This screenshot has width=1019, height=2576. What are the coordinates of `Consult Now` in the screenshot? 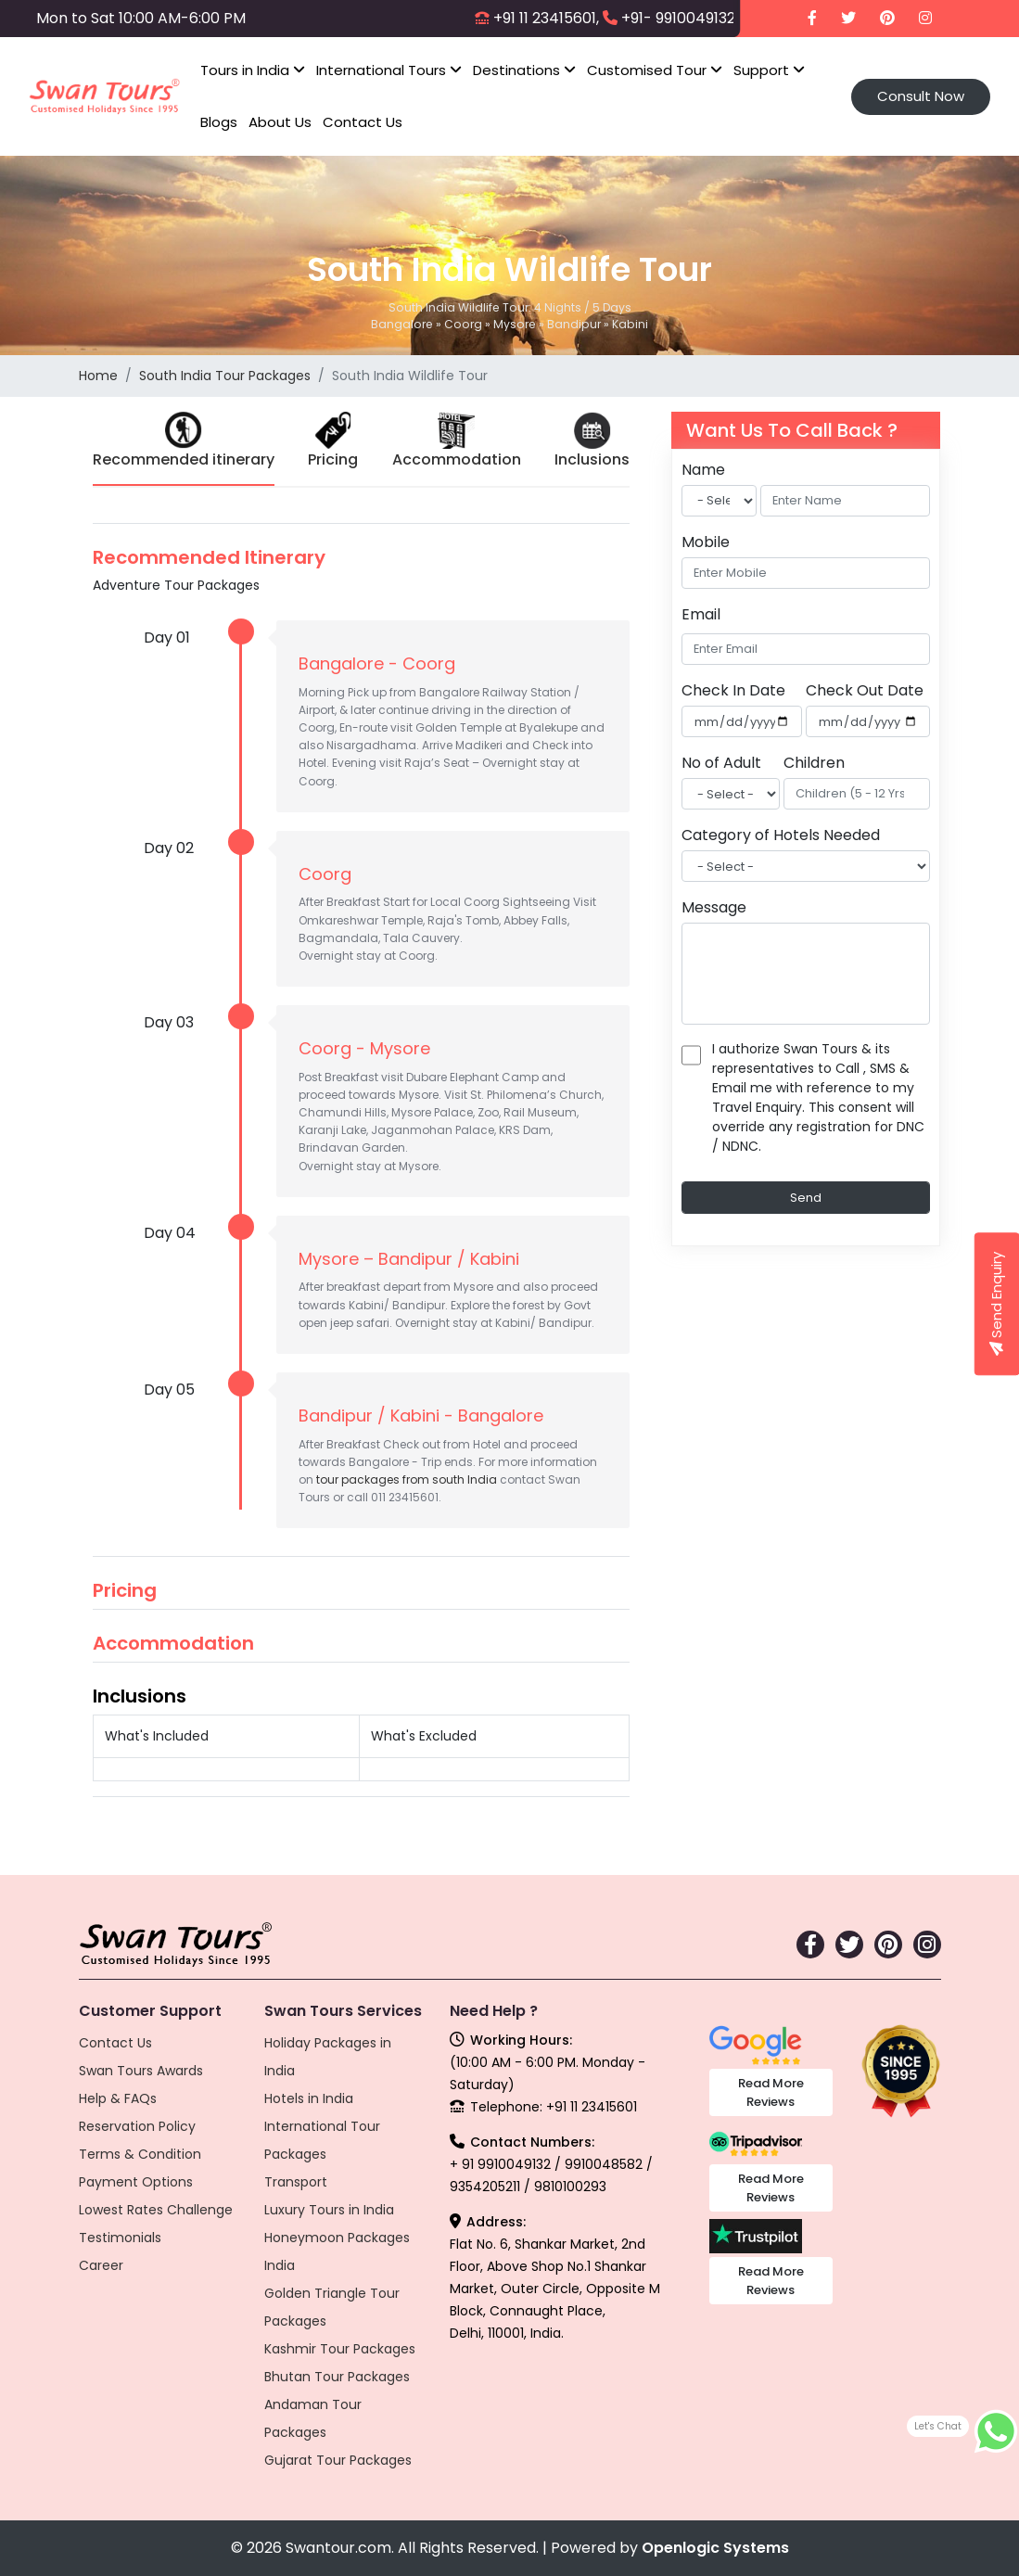 It's located at (920, 96).